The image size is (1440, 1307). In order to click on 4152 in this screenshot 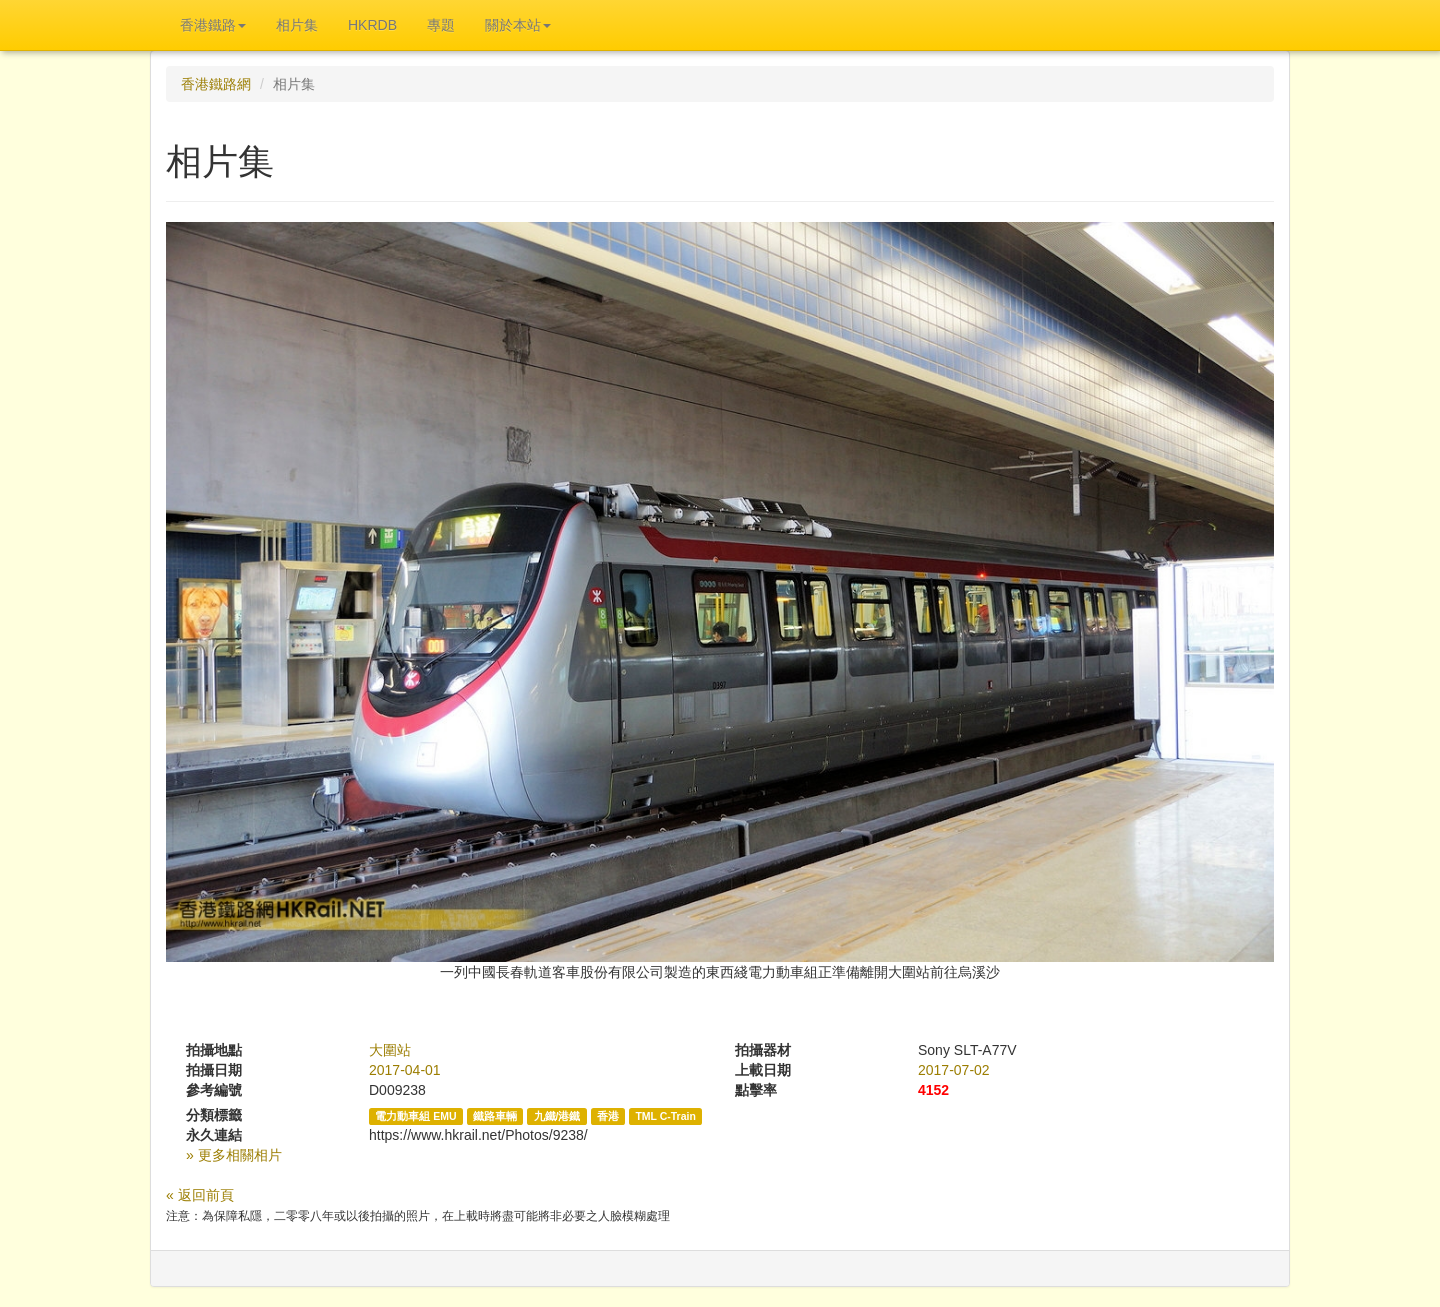, I will do `click(933, 1090)`.